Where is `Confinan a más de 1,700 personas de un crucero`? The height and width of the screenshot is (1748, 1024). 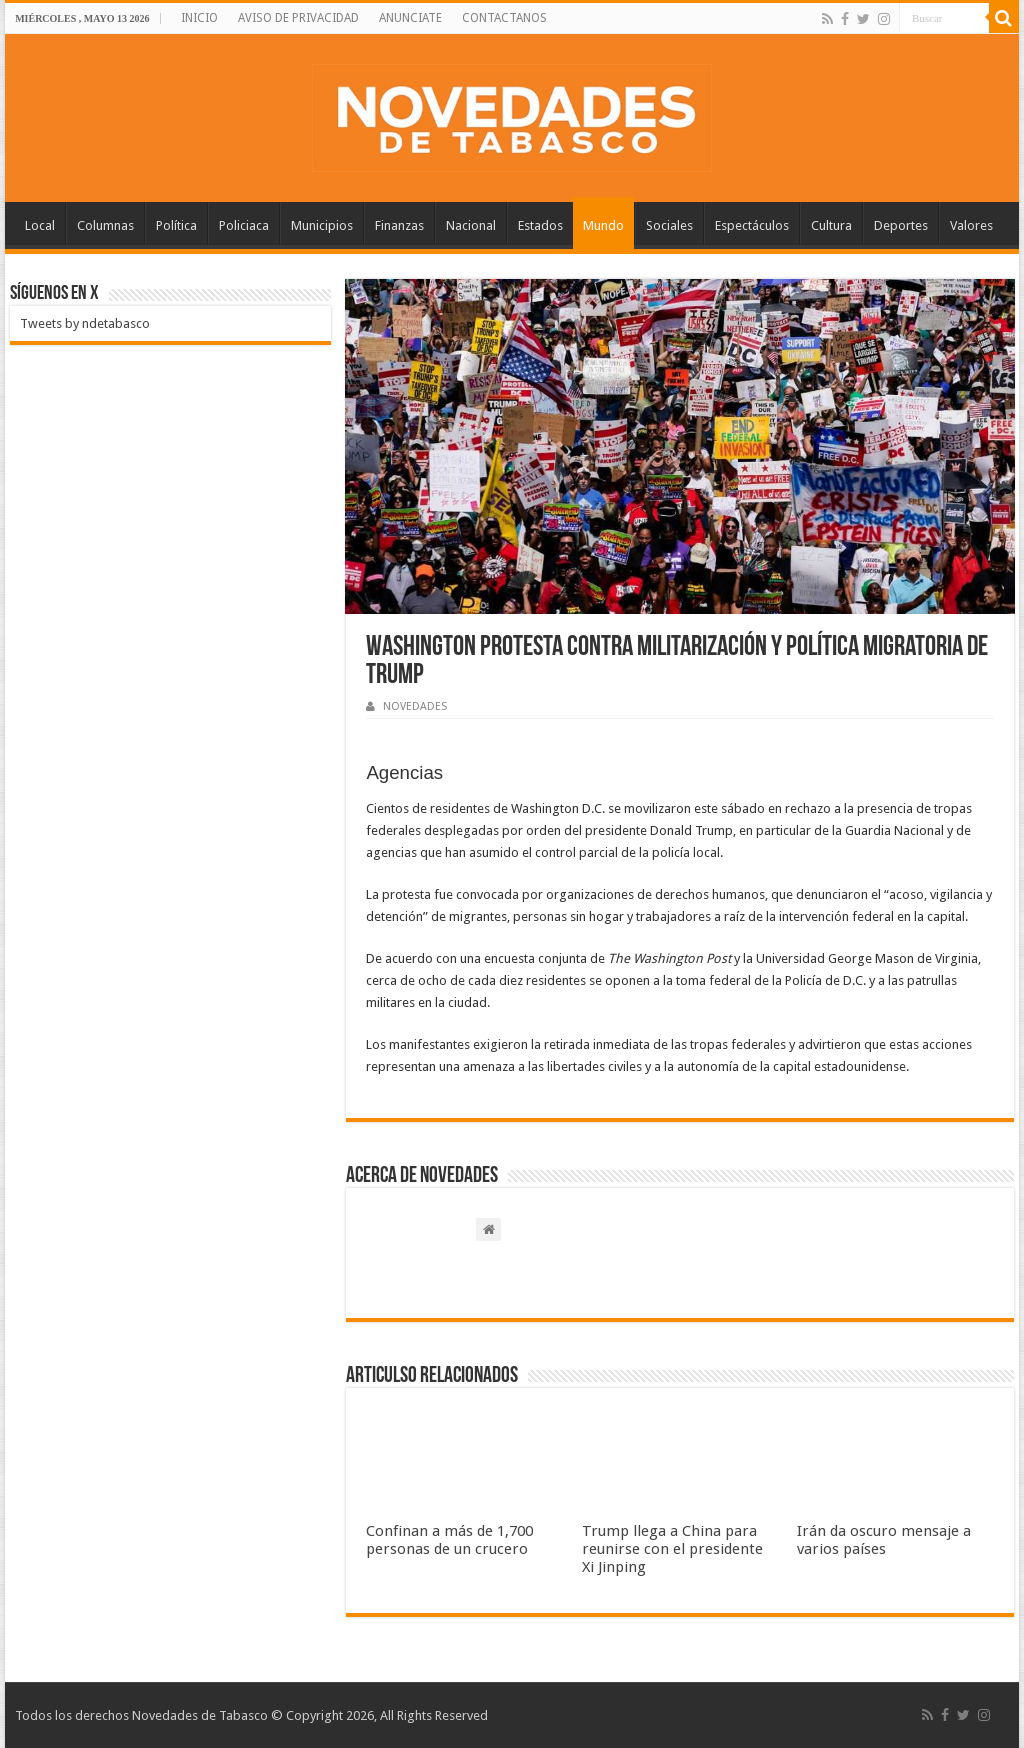 Confinan a más de 1,700 personas de un crucero is located at coordinates (449, 1540).